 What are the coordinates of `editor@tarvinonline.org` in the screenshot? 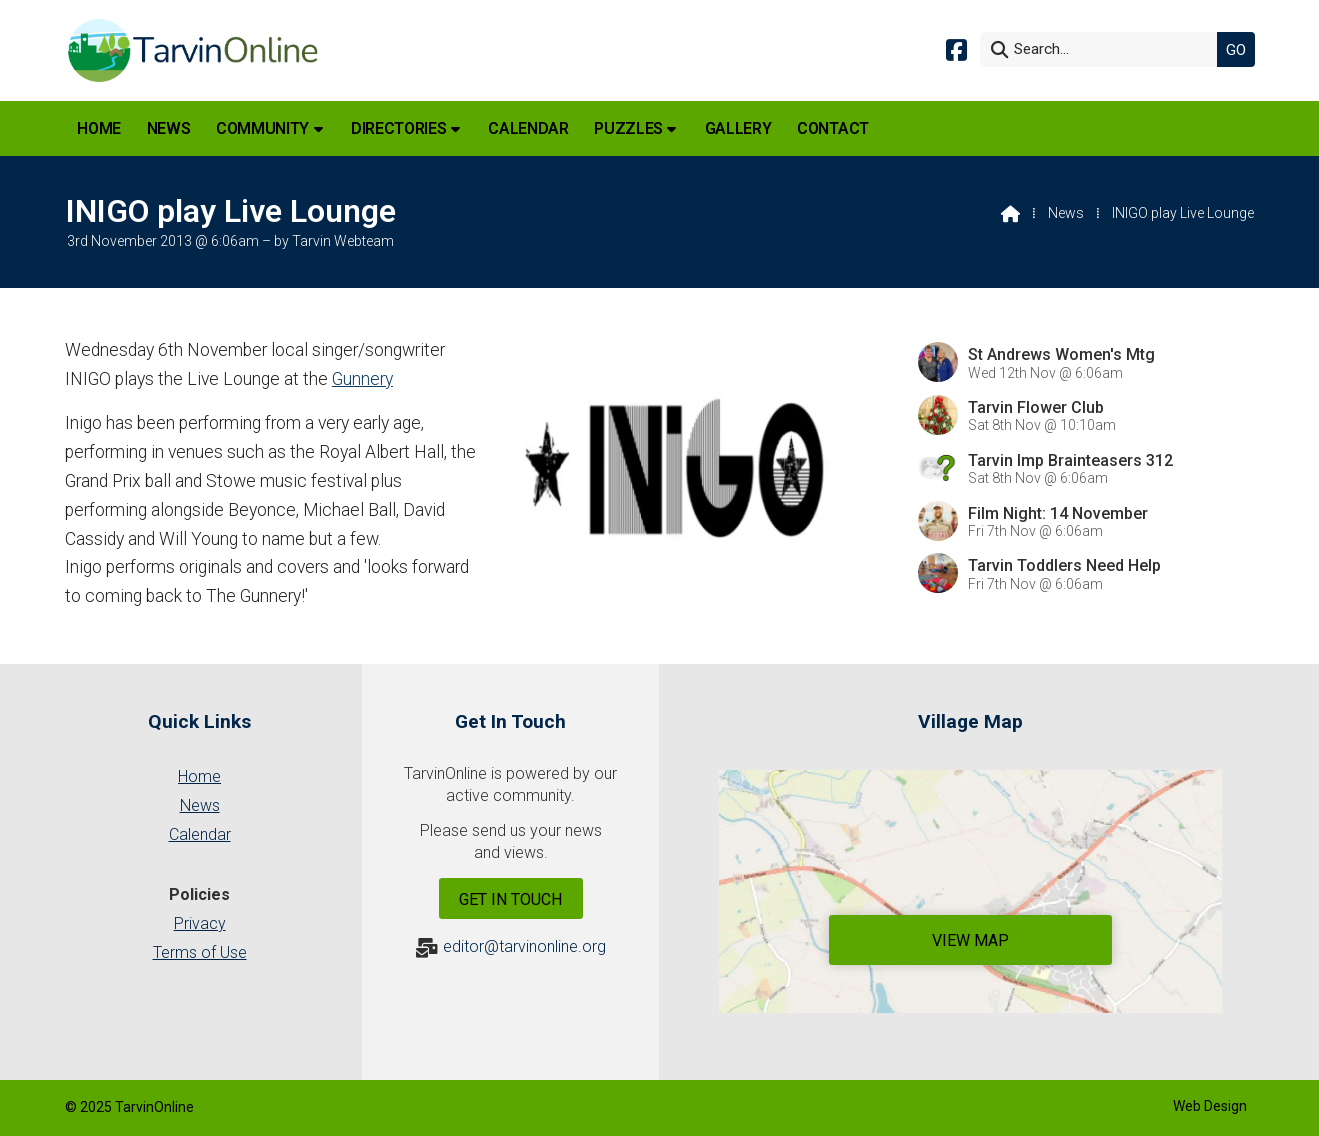 It's located at (524, 946).